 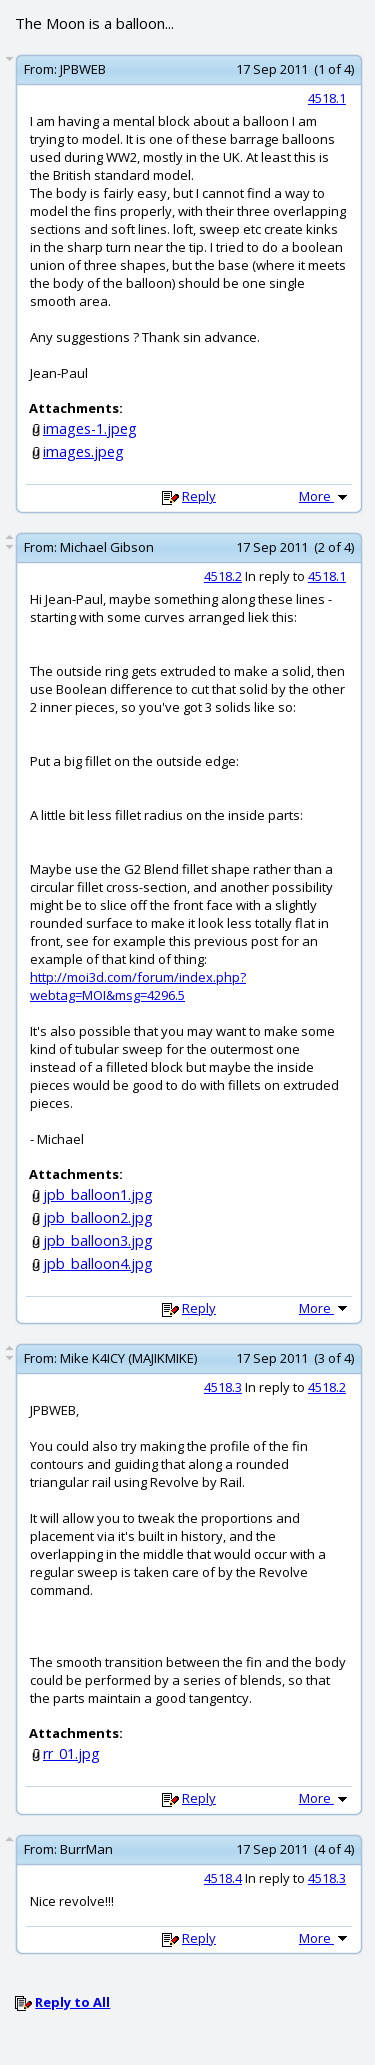 I want to click on 4518.4, so click(x=223, y=1878).